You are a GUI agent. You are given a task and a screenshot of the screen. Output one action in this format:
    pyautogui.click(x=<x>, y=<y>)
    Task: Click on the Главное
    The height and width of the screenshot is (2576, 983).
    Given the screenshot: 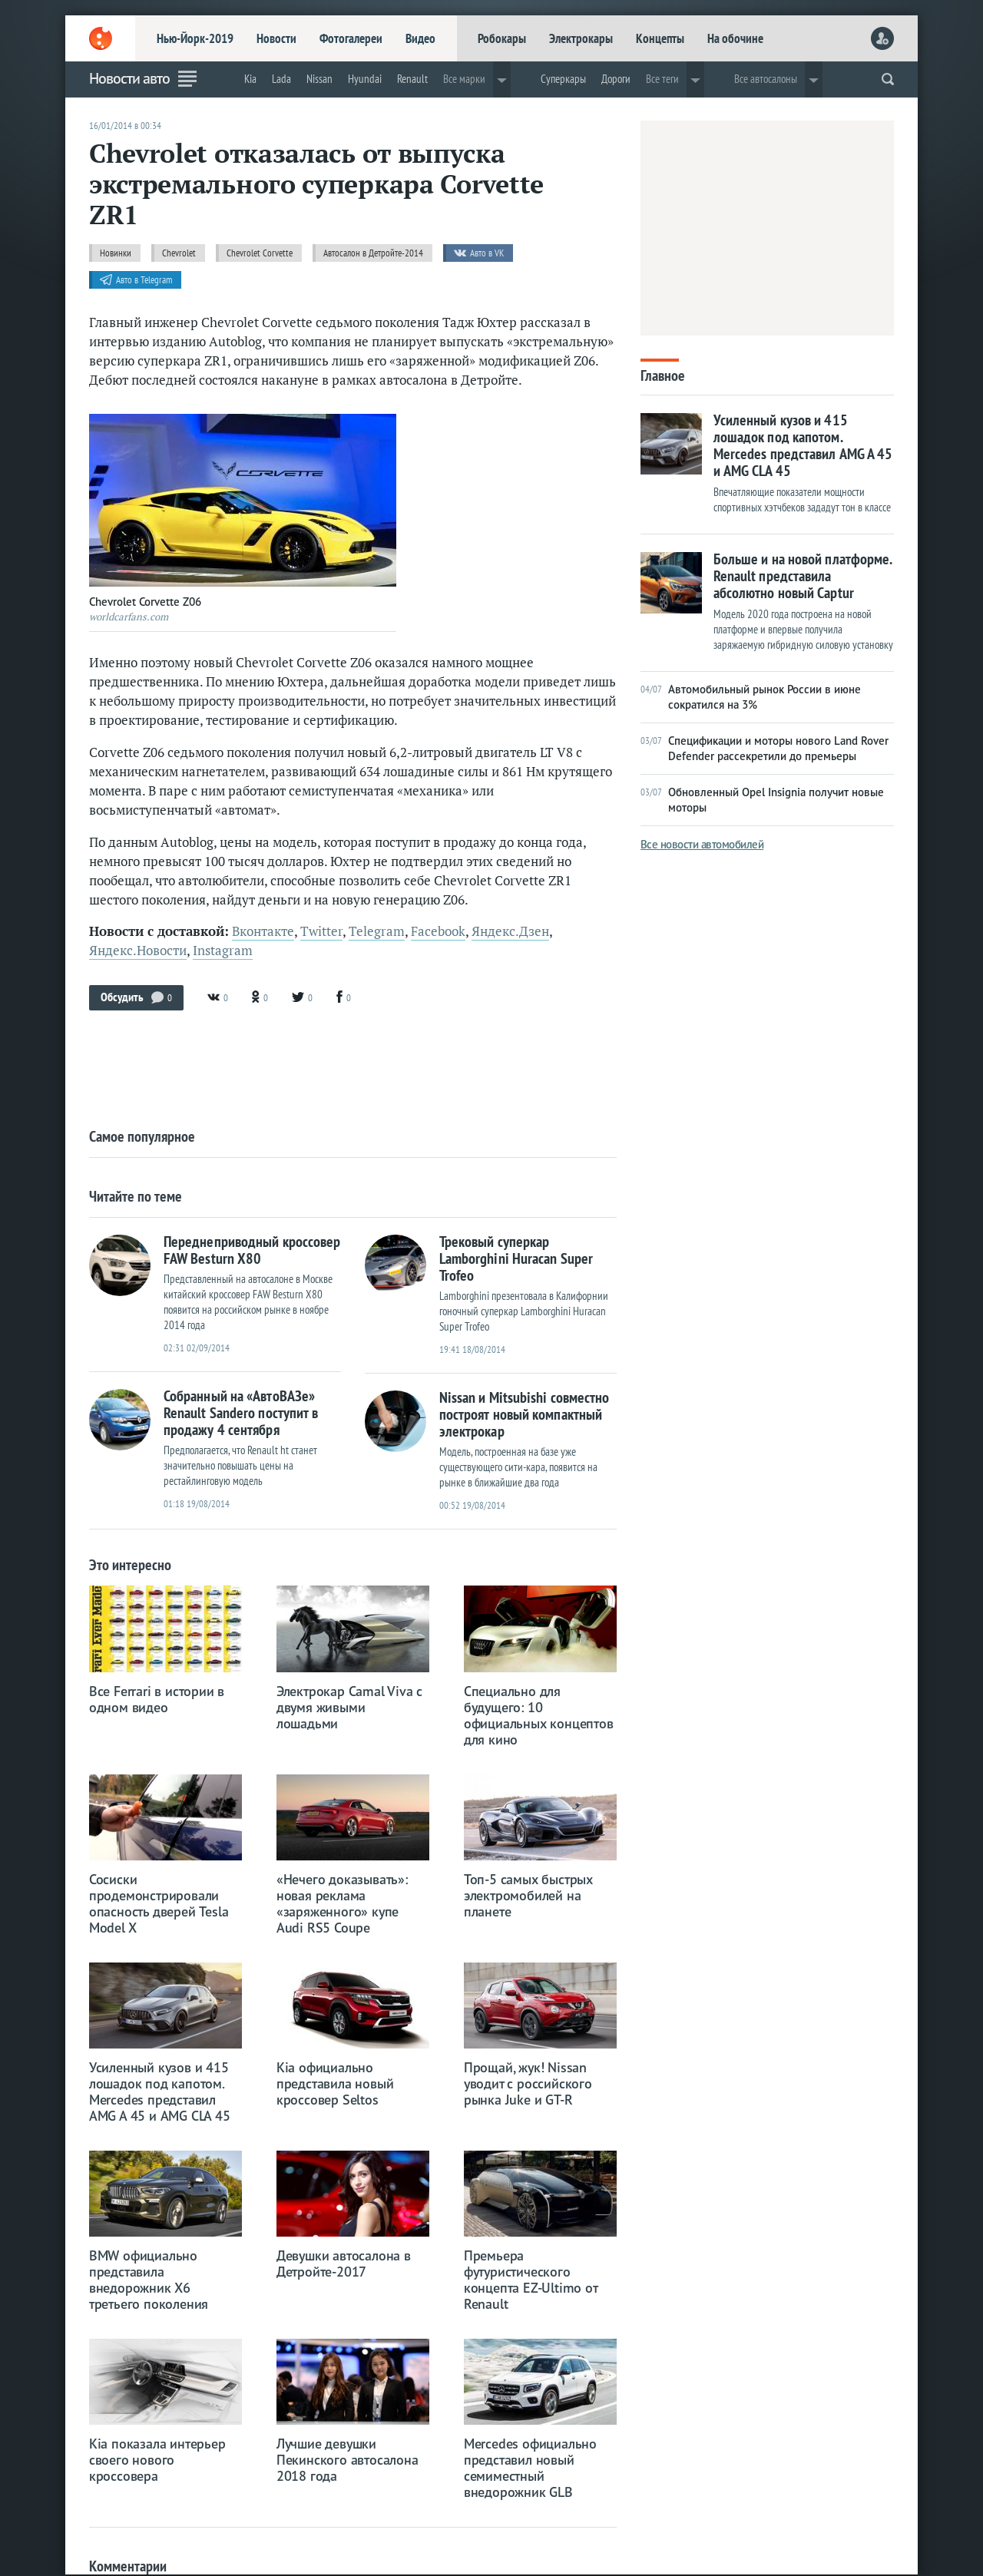 What is the action you would take?
    pyautogui.click(x=662, y=374)
    